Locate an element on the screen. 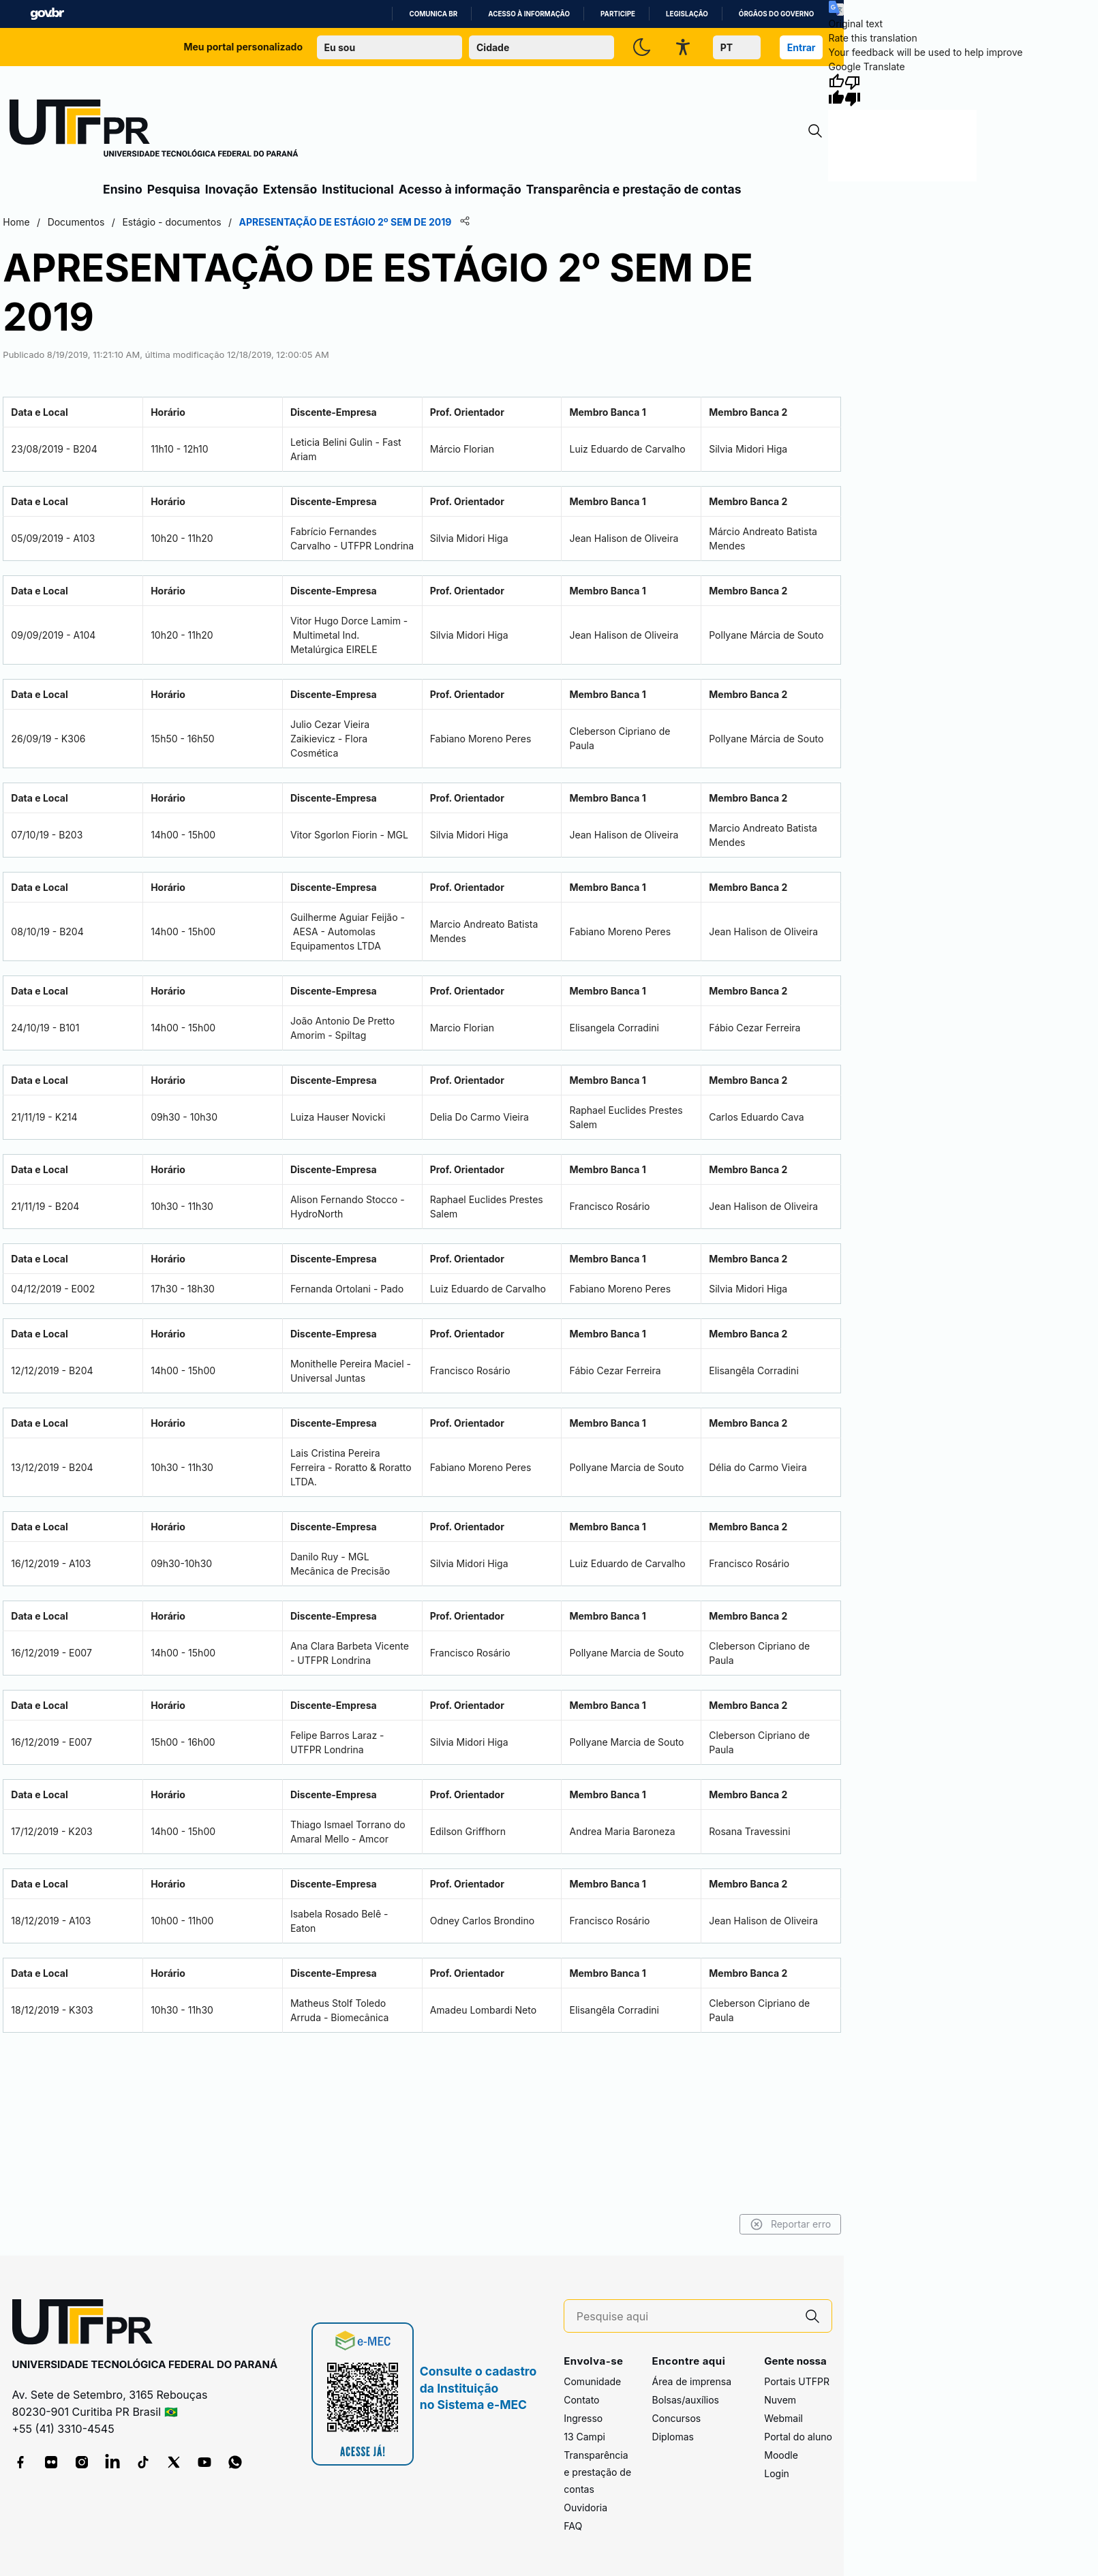  Inovação is located at coordinates (231, 189).